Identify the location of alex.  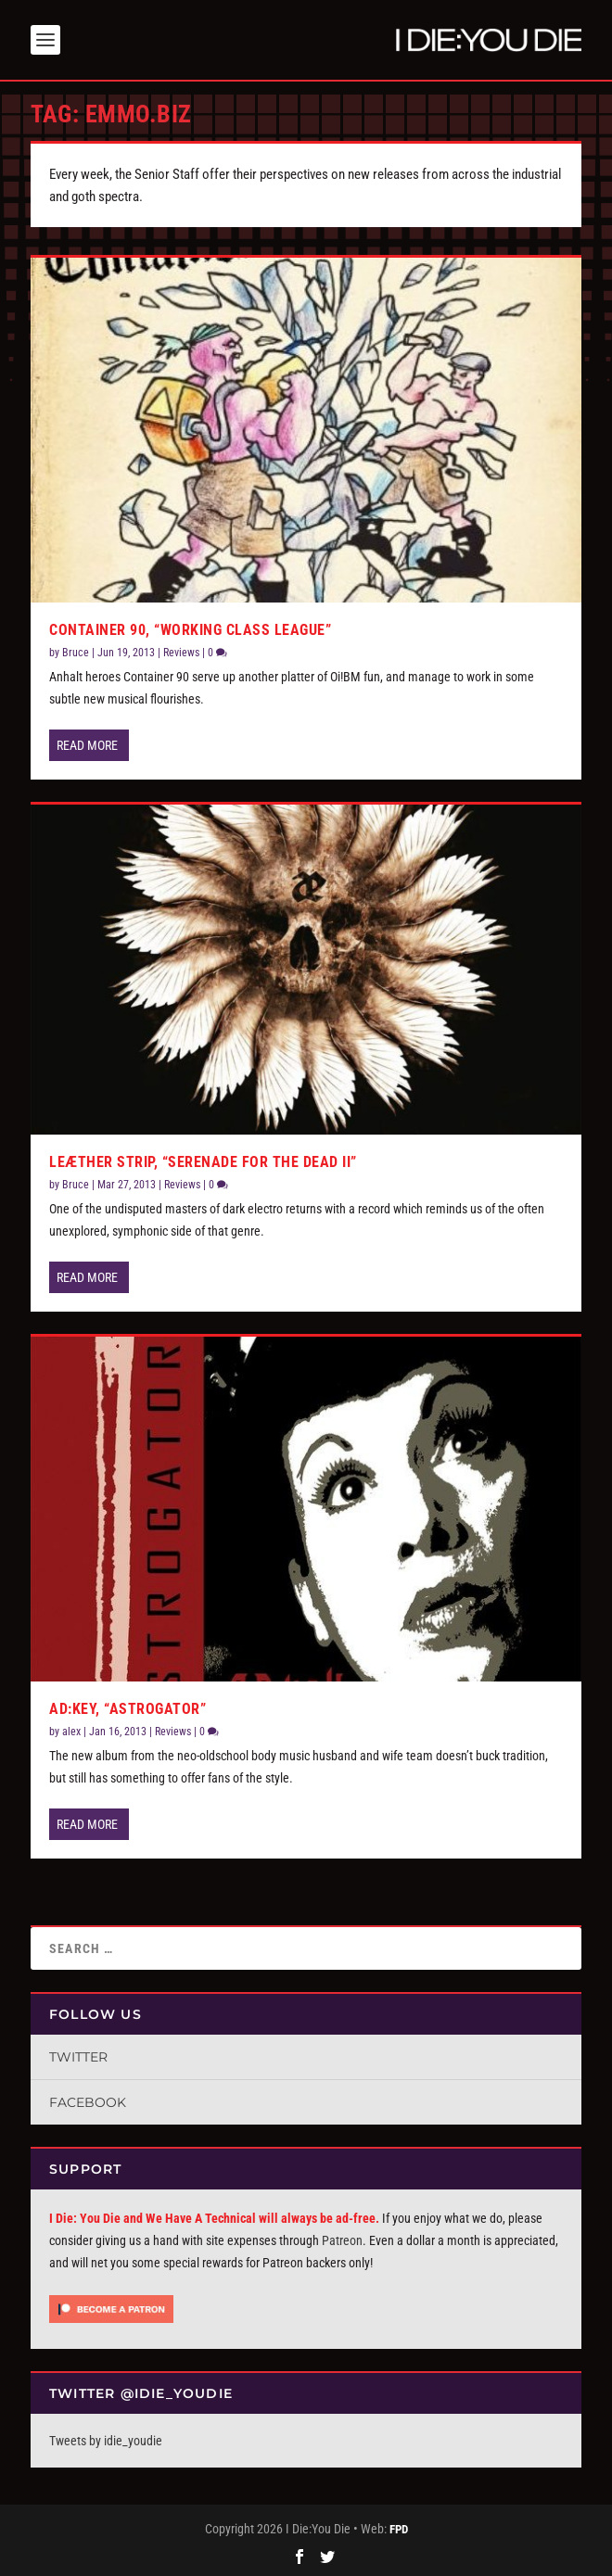
(71, 1731).